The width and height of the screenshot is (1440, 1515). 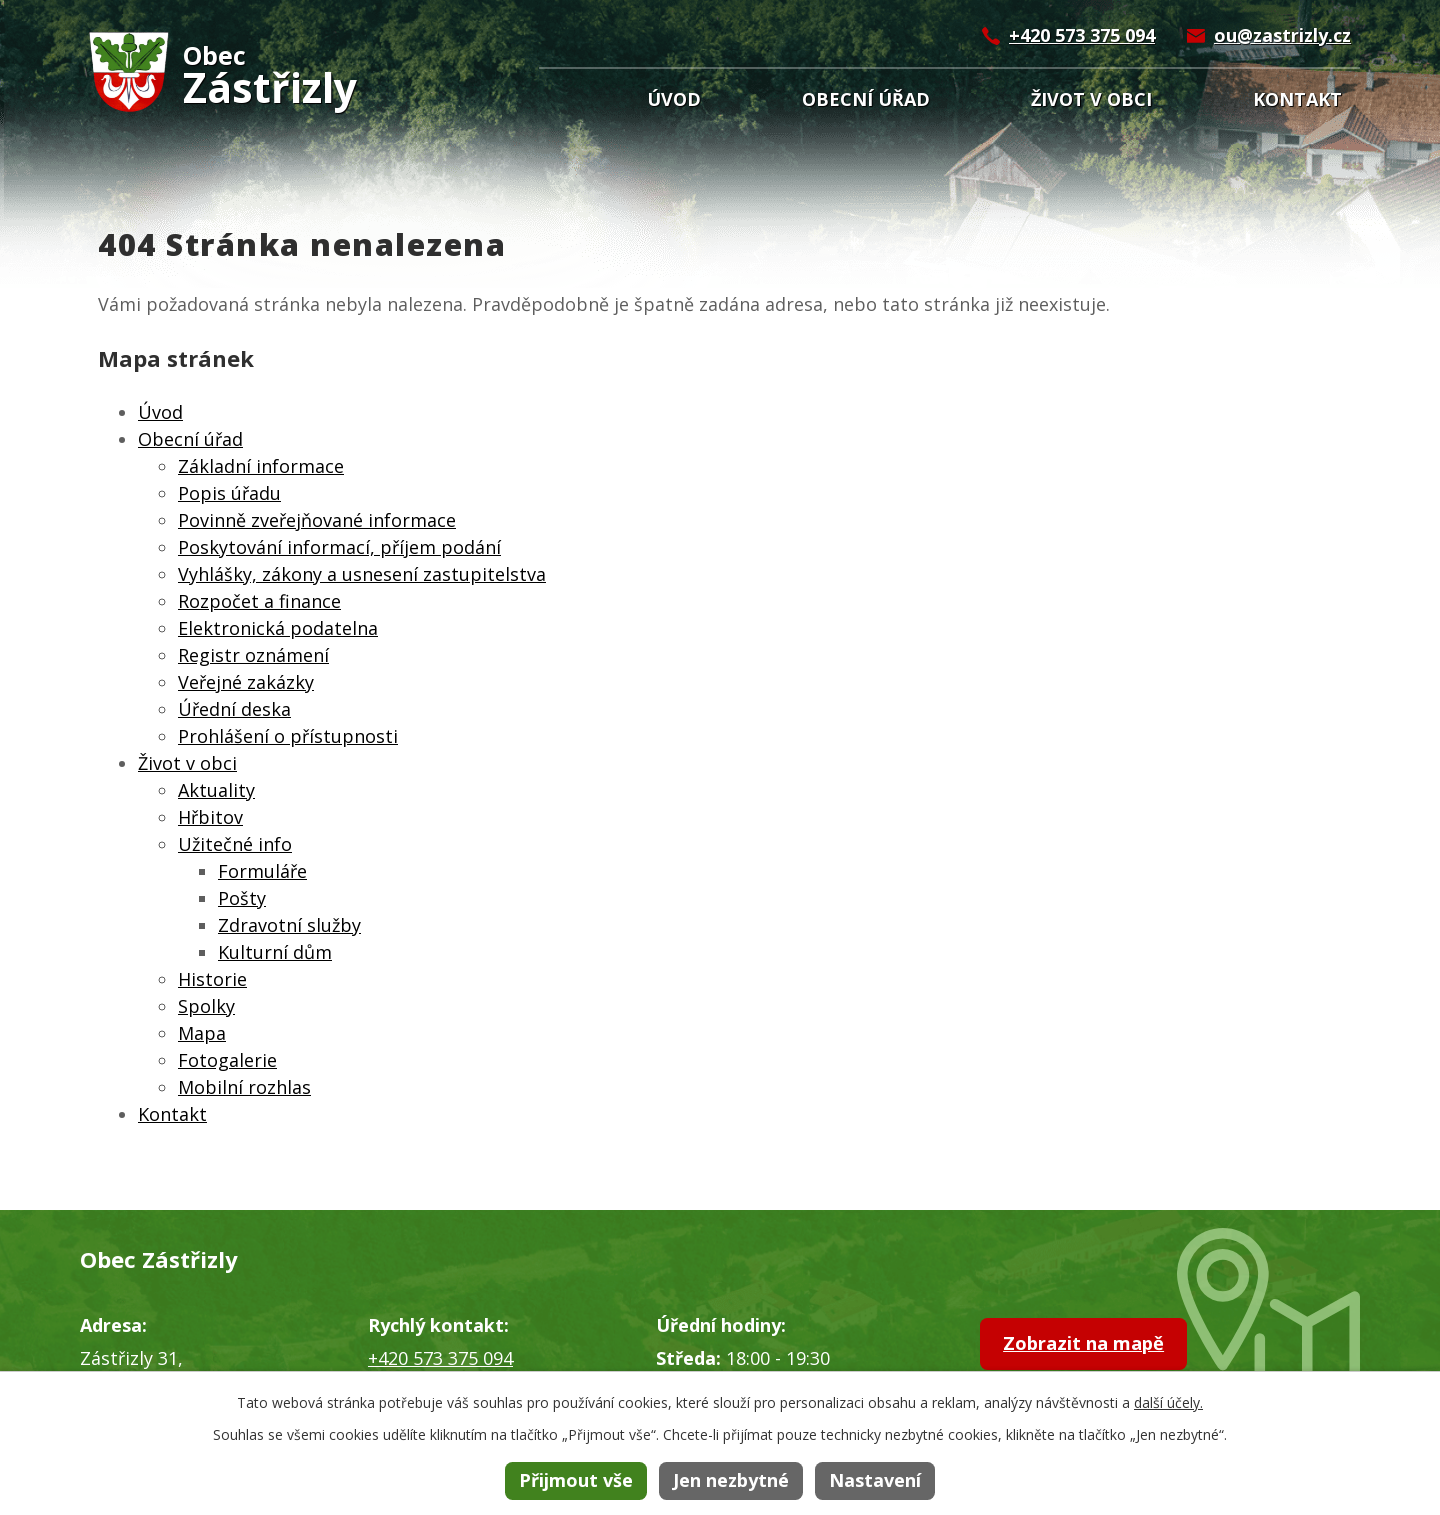 I want to click on Hřbitov, so click(x=210, y=817).